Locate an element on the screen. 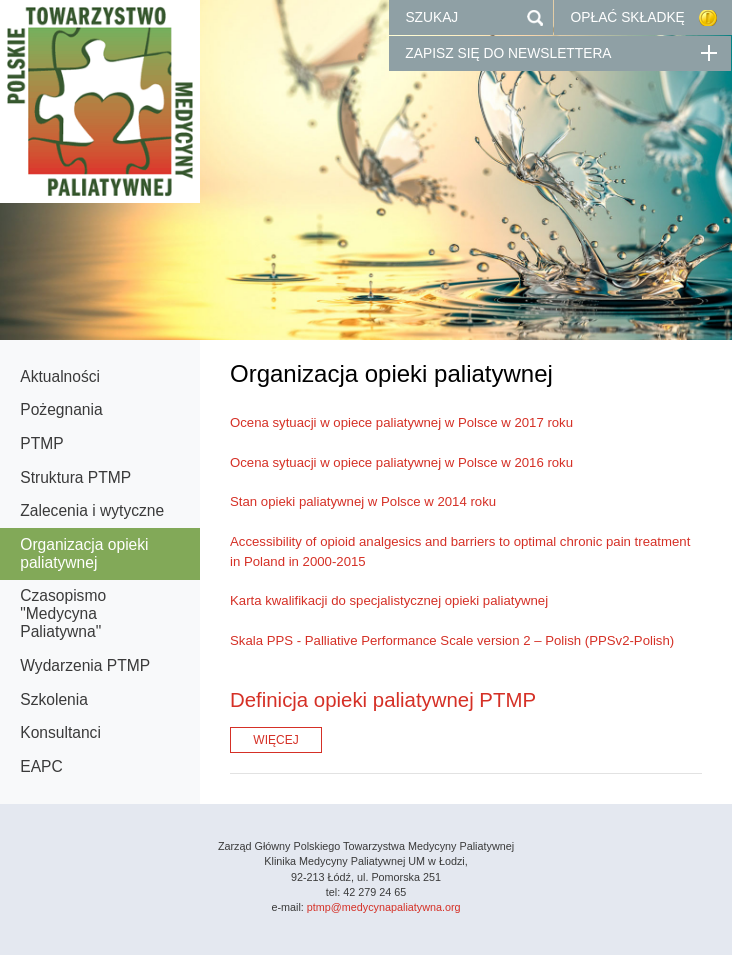 The image size is (732, 955). WIĘCEJ is located at coordinates (275, 740).